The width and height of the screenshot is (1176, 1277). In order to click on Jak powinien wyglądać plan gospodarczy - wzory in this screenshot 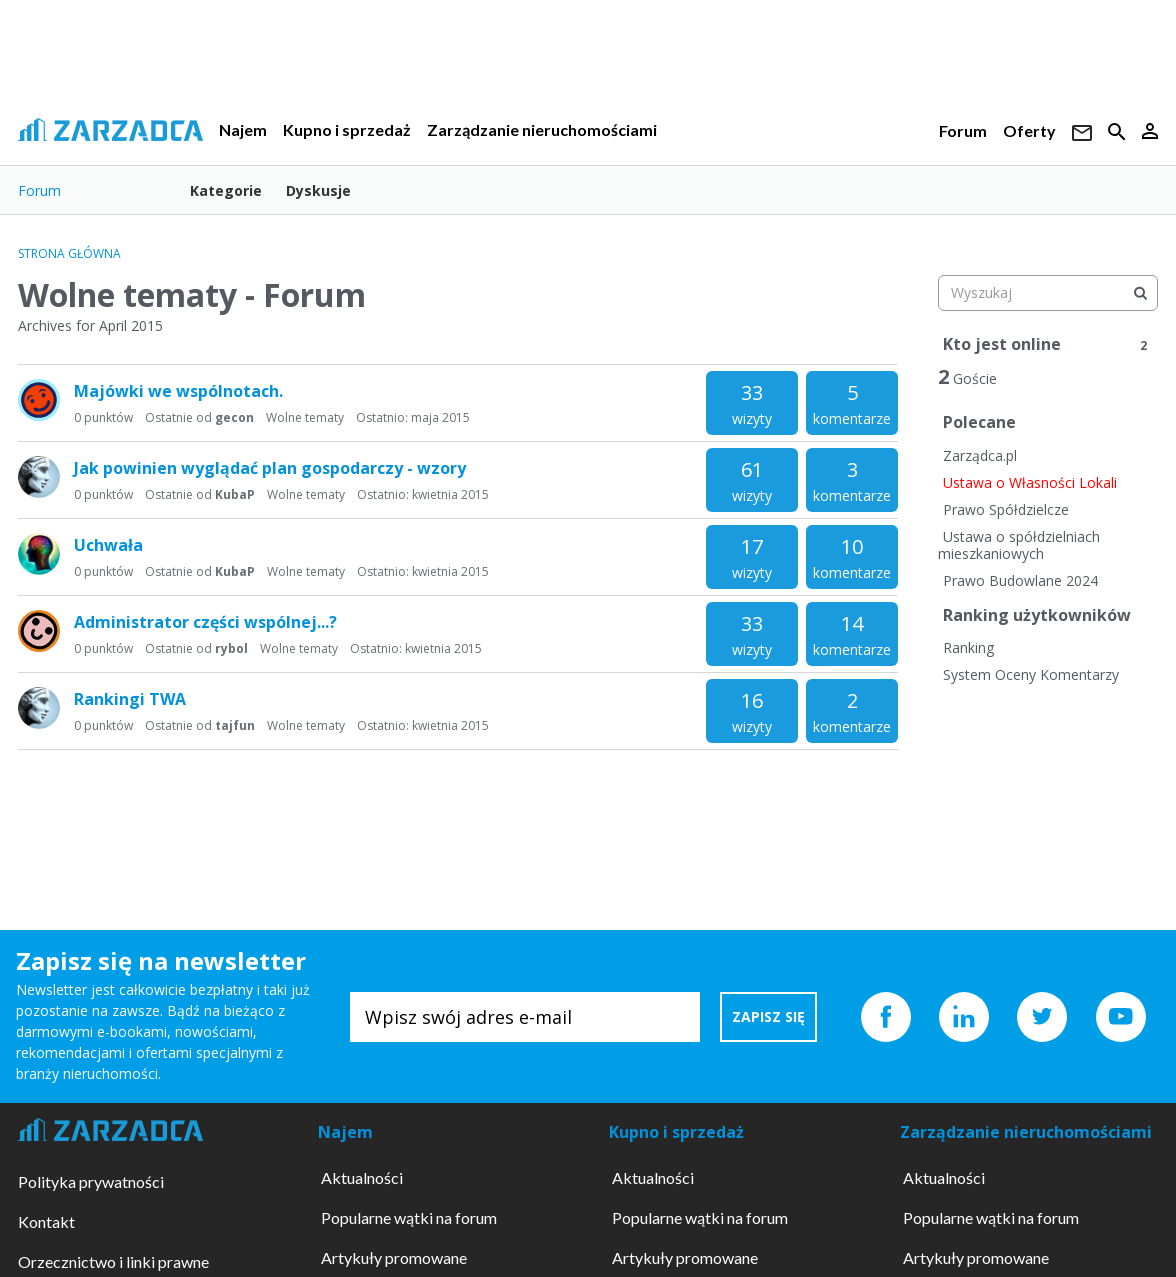, I will do `click(270, 468)`.